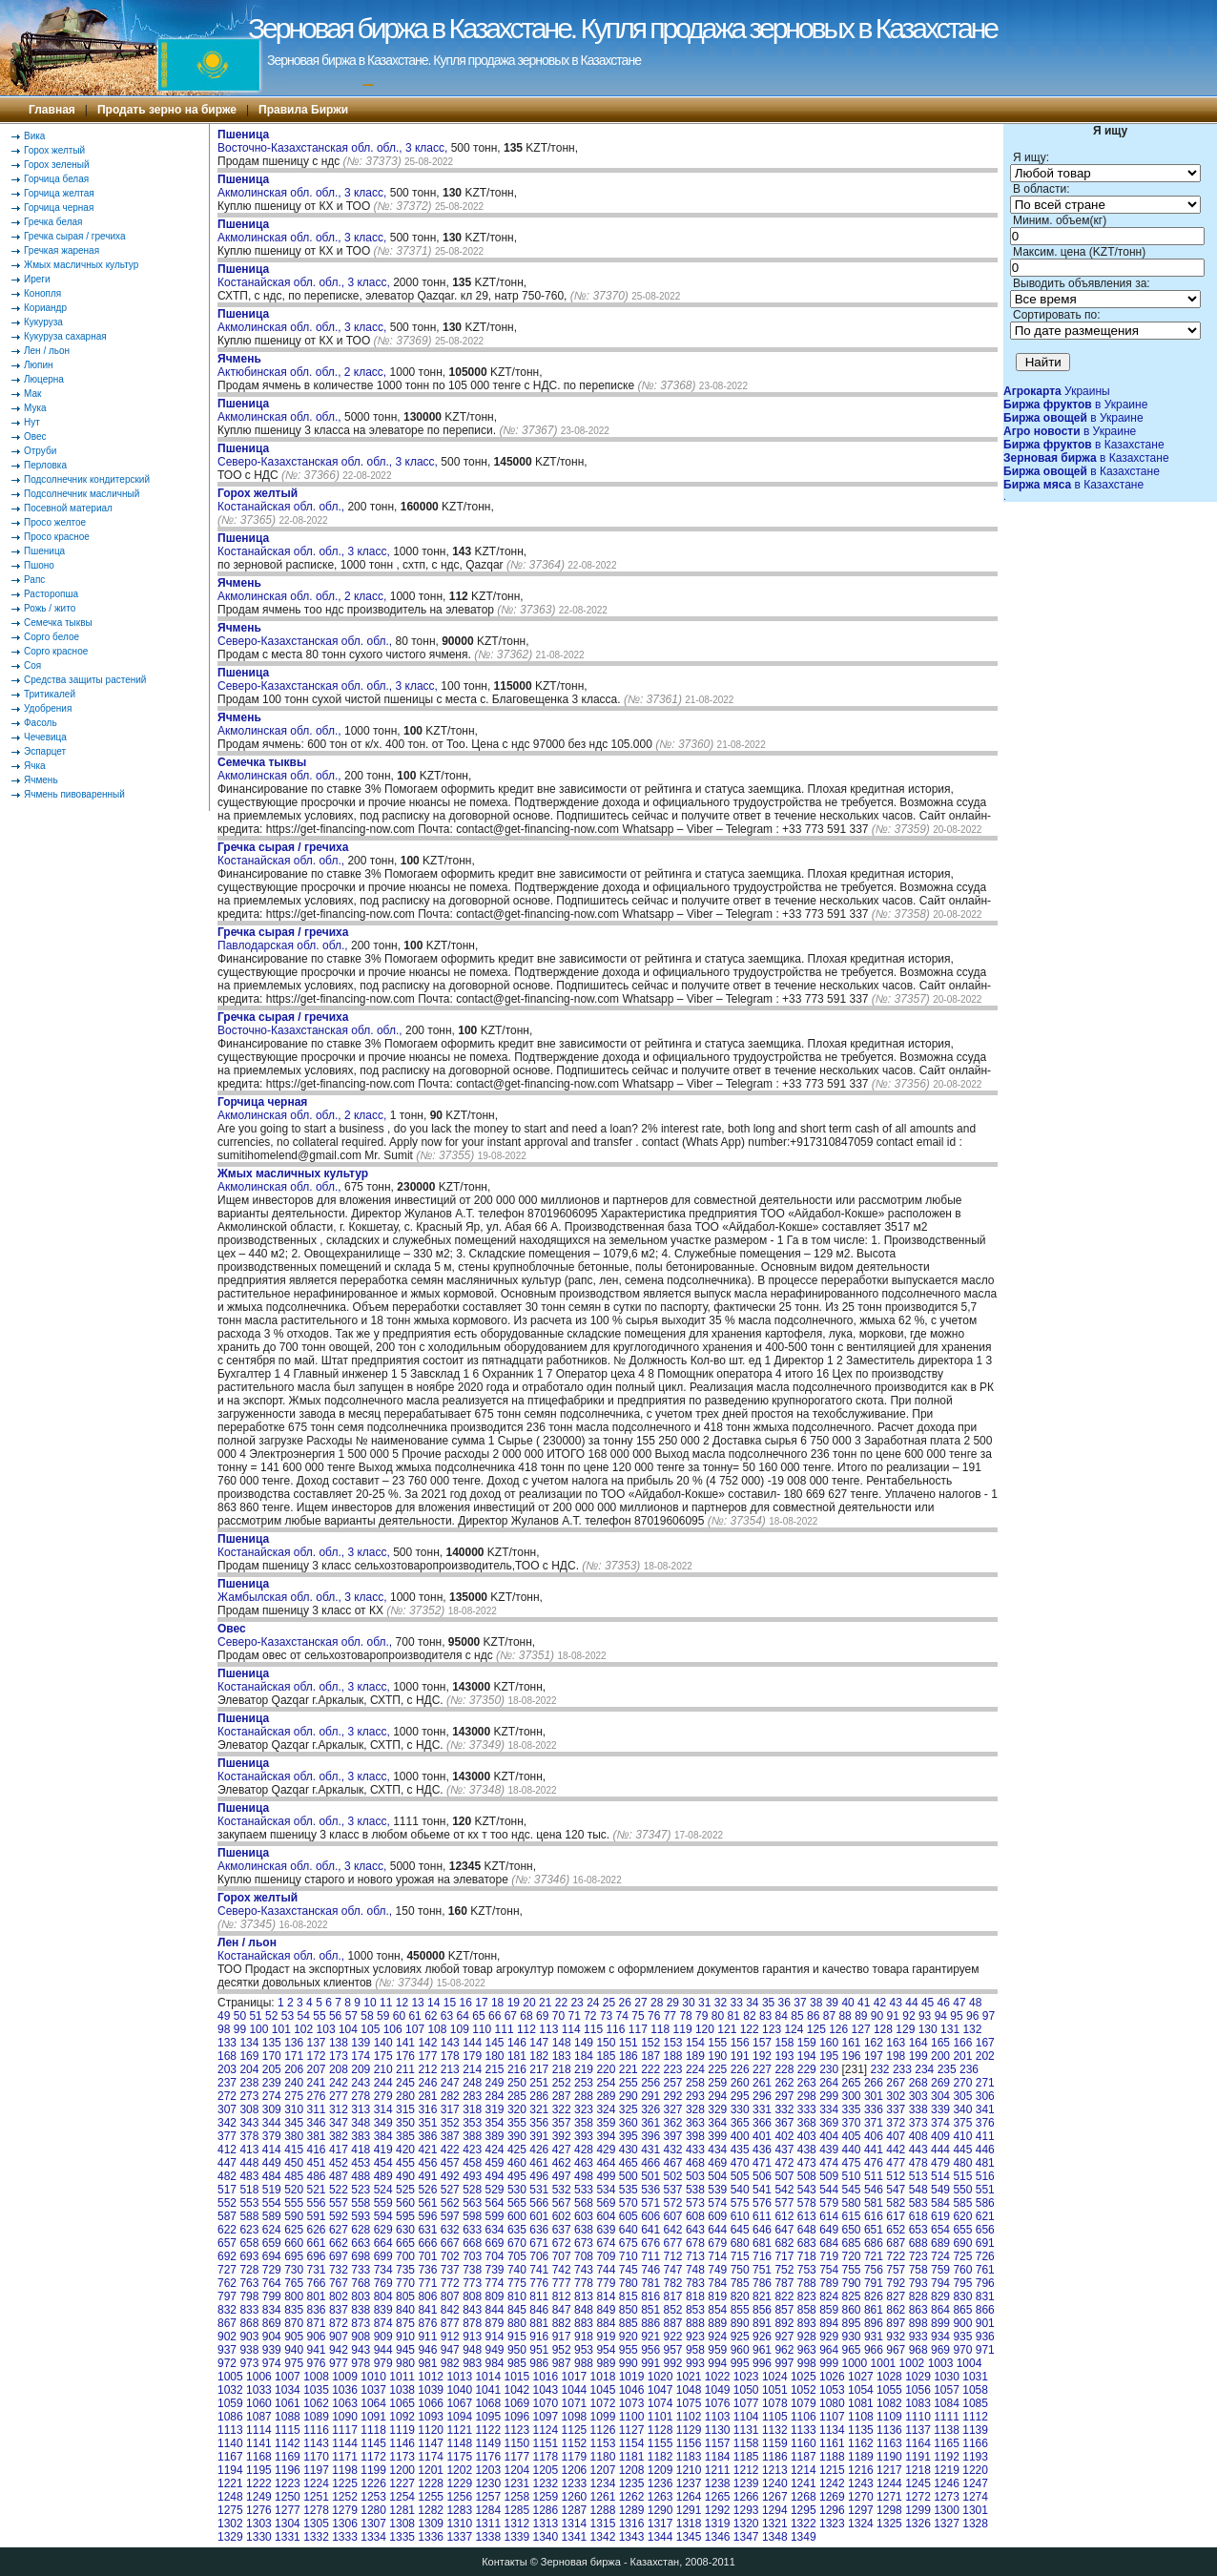  Describe the element at coordinates (430, 2403) in the screenshot. I see `1066` at that location.